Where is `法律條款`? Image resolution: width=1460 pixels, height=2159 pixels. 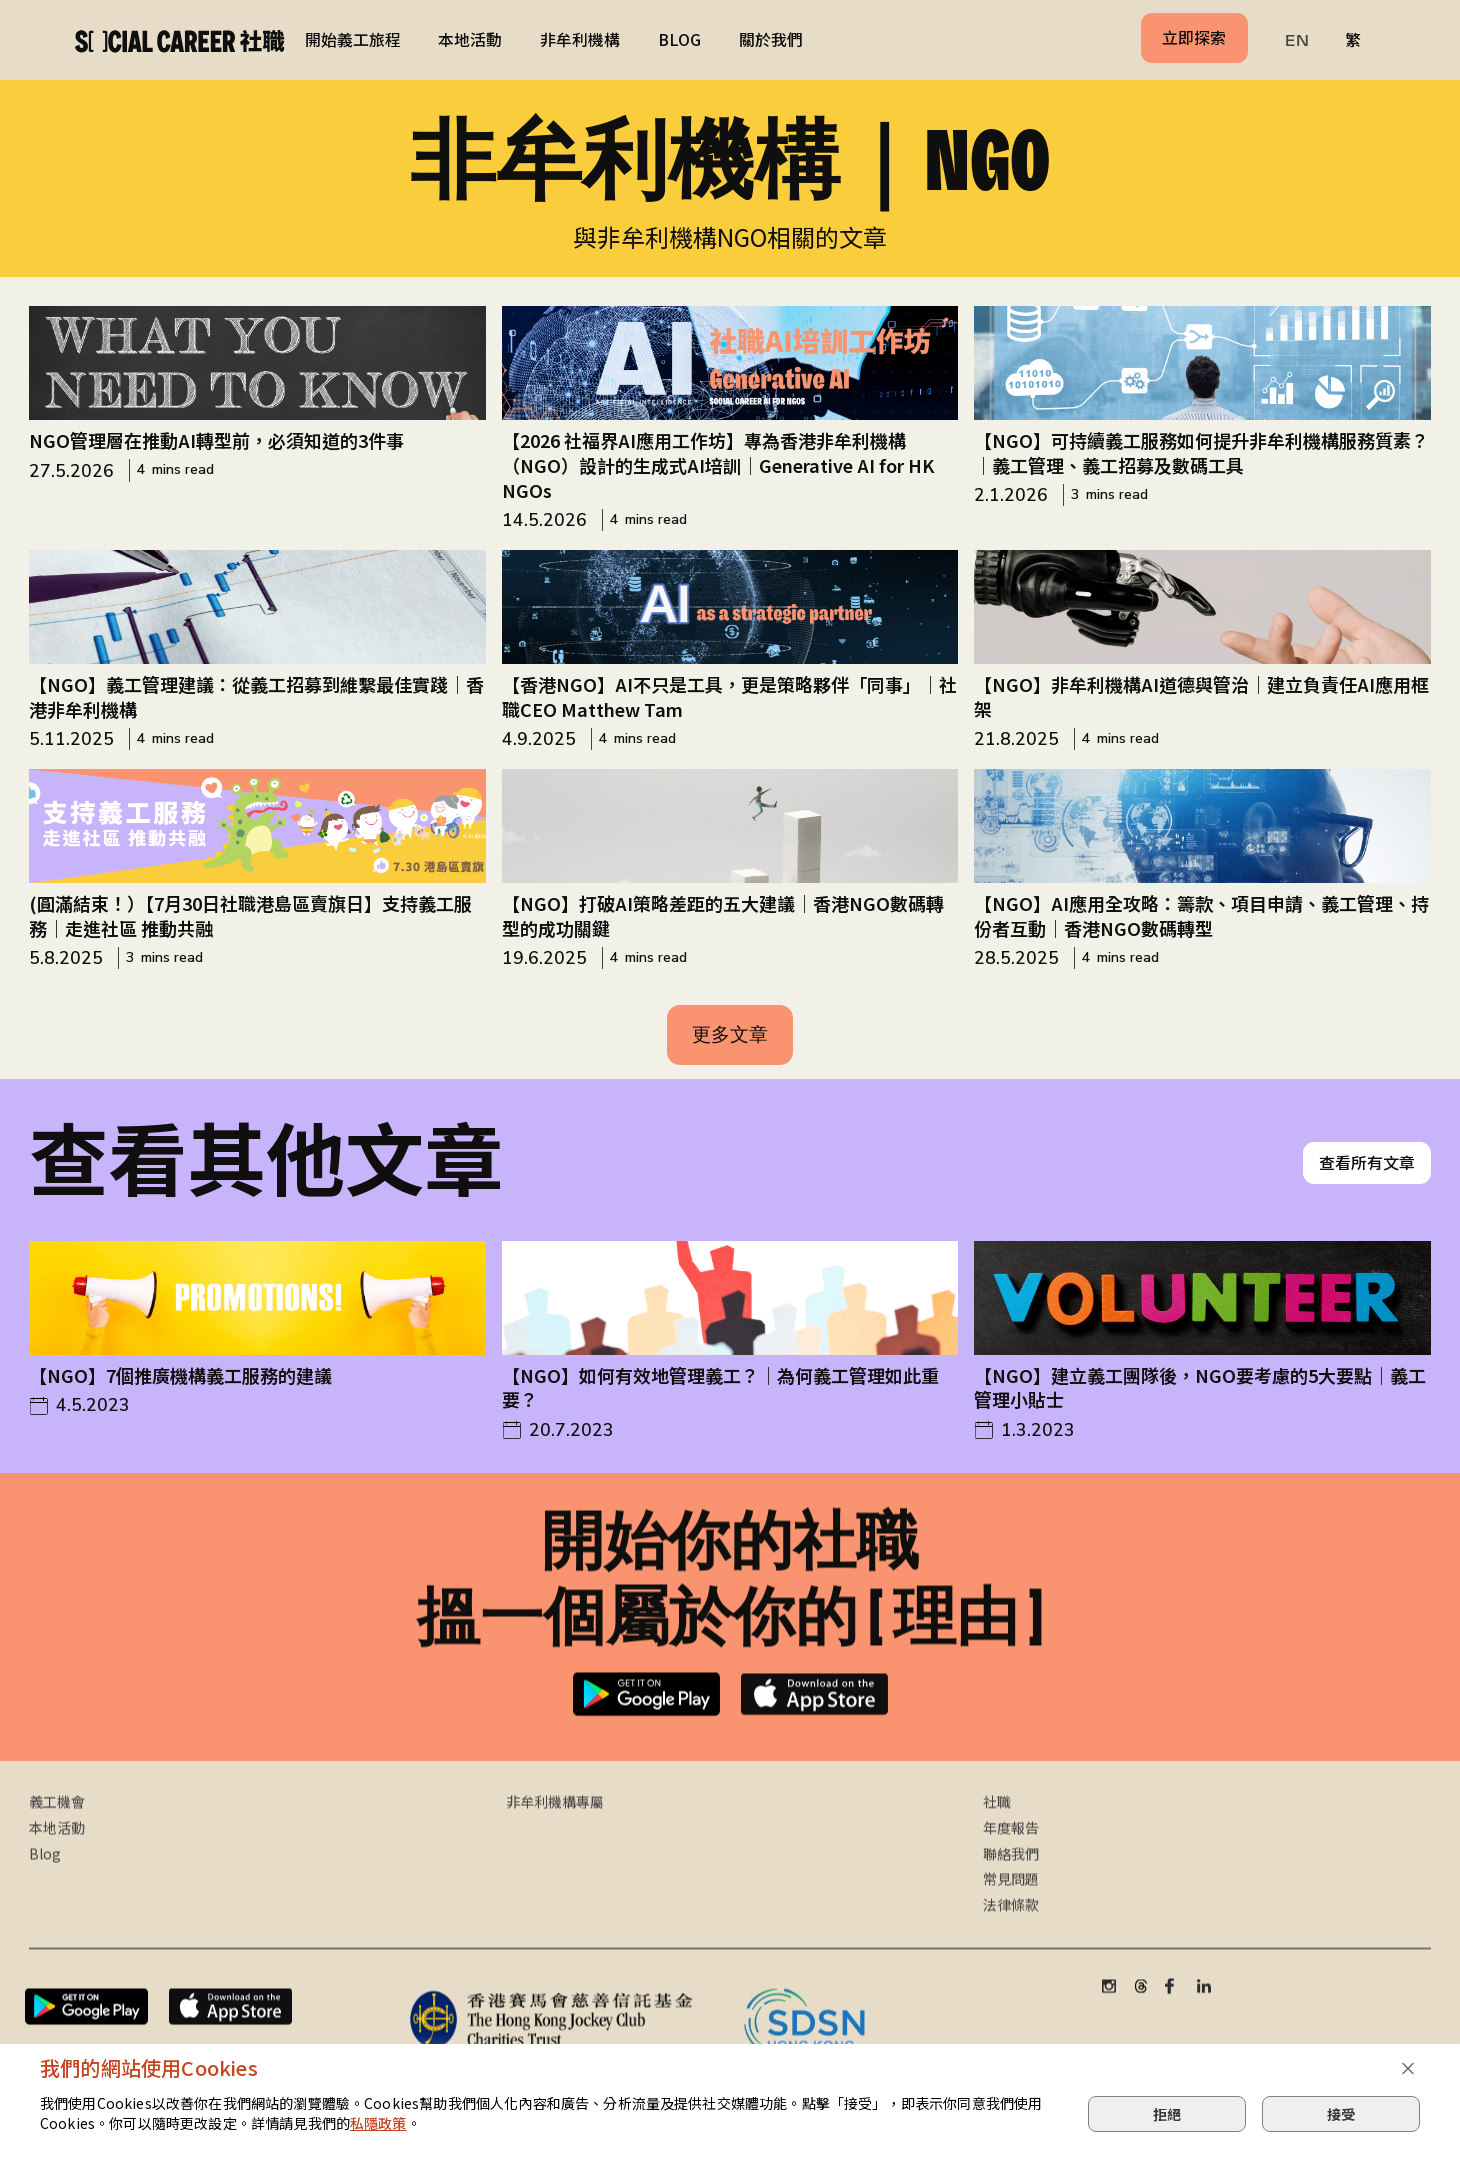 法律條款 is located at coordinates (1011, 1926).